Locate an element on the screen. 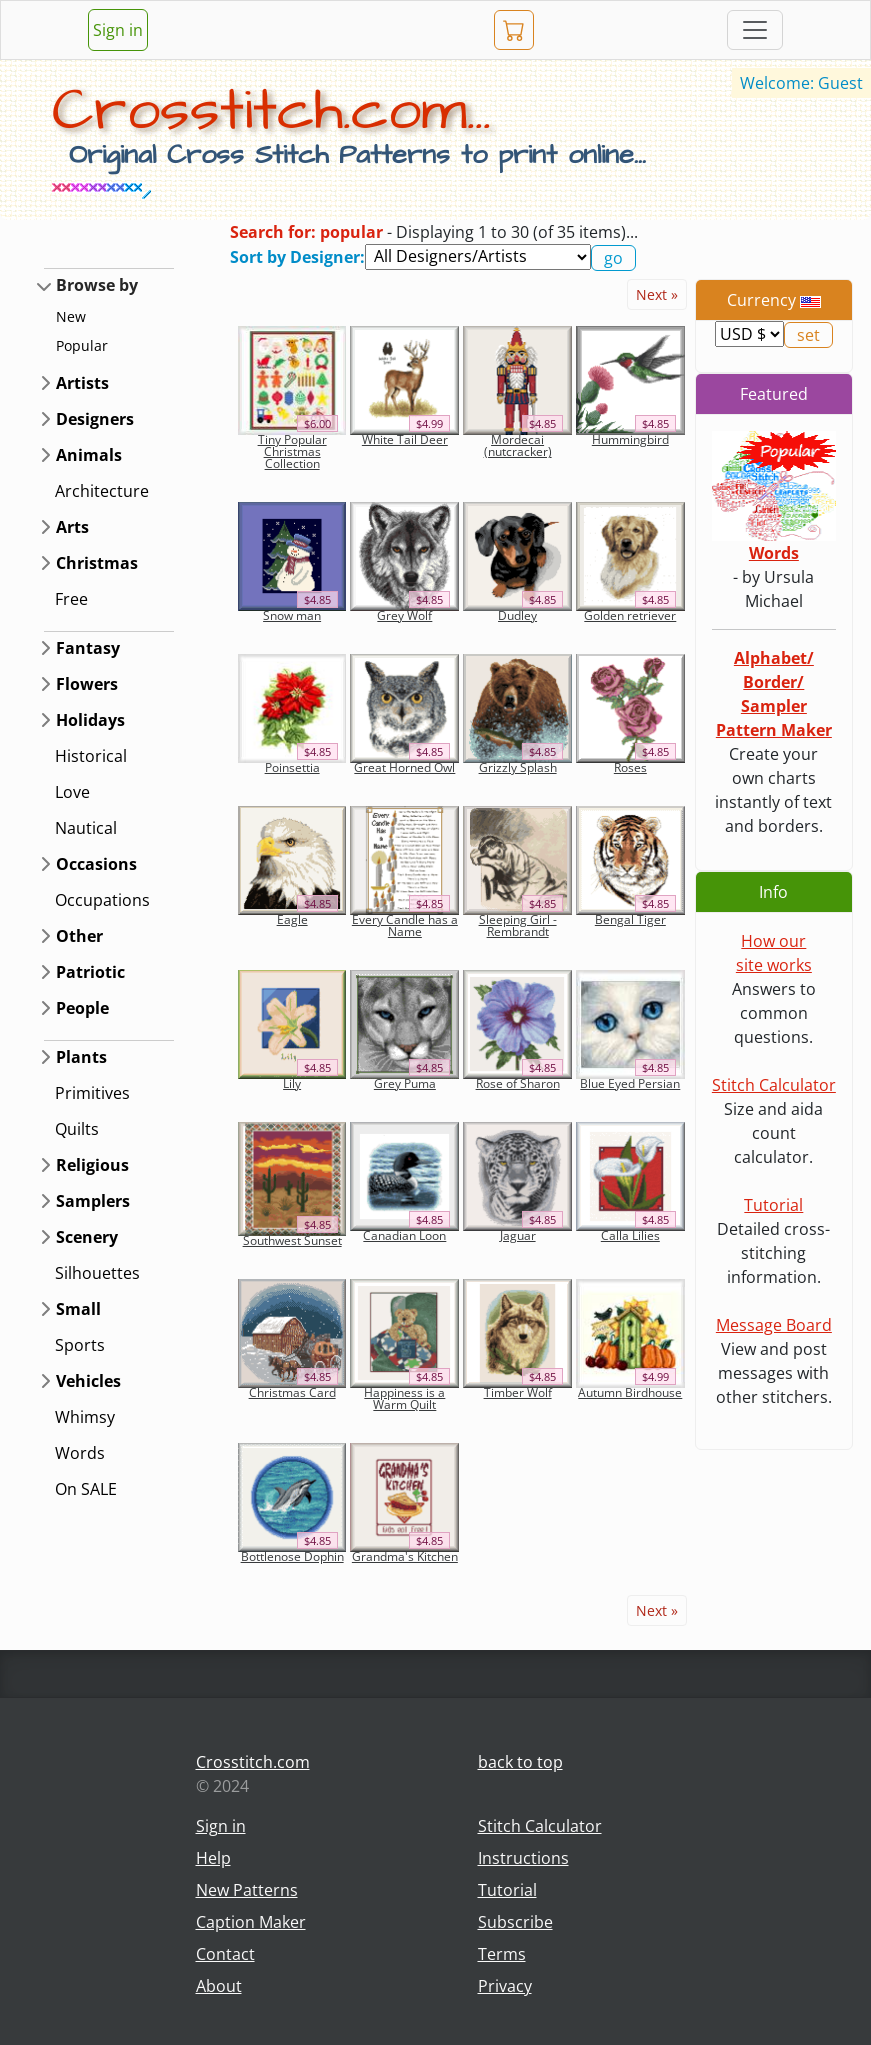 Image resolution: width=871 pixels, height=2045 pixels. Tutorial is located at coordinates (773, 1205).